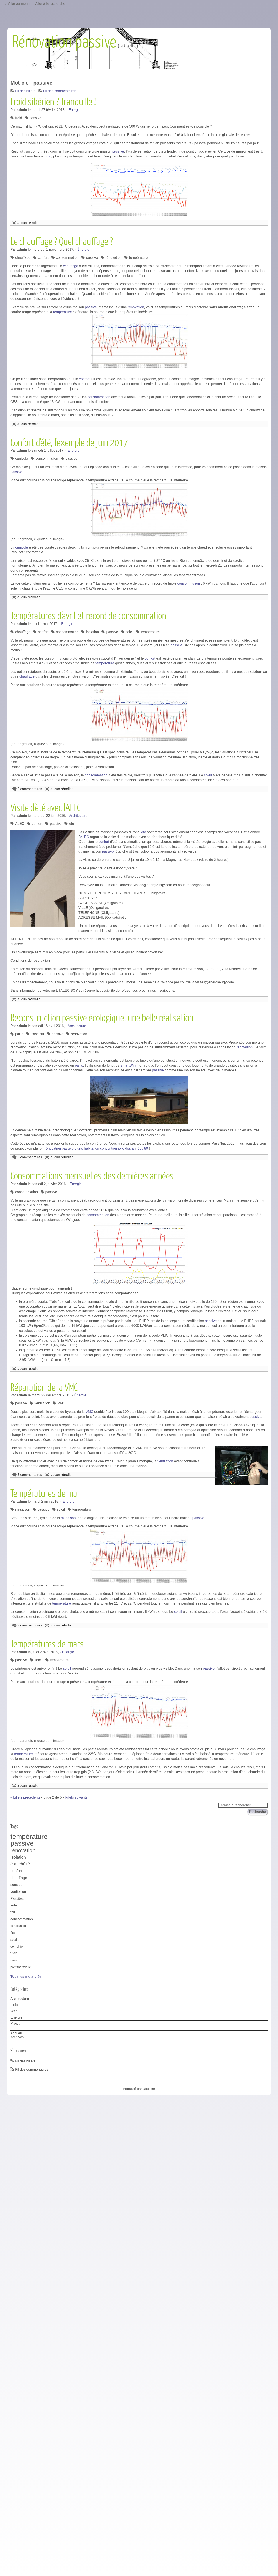  I want to click on Fil des commentaires, so click(59, 91).